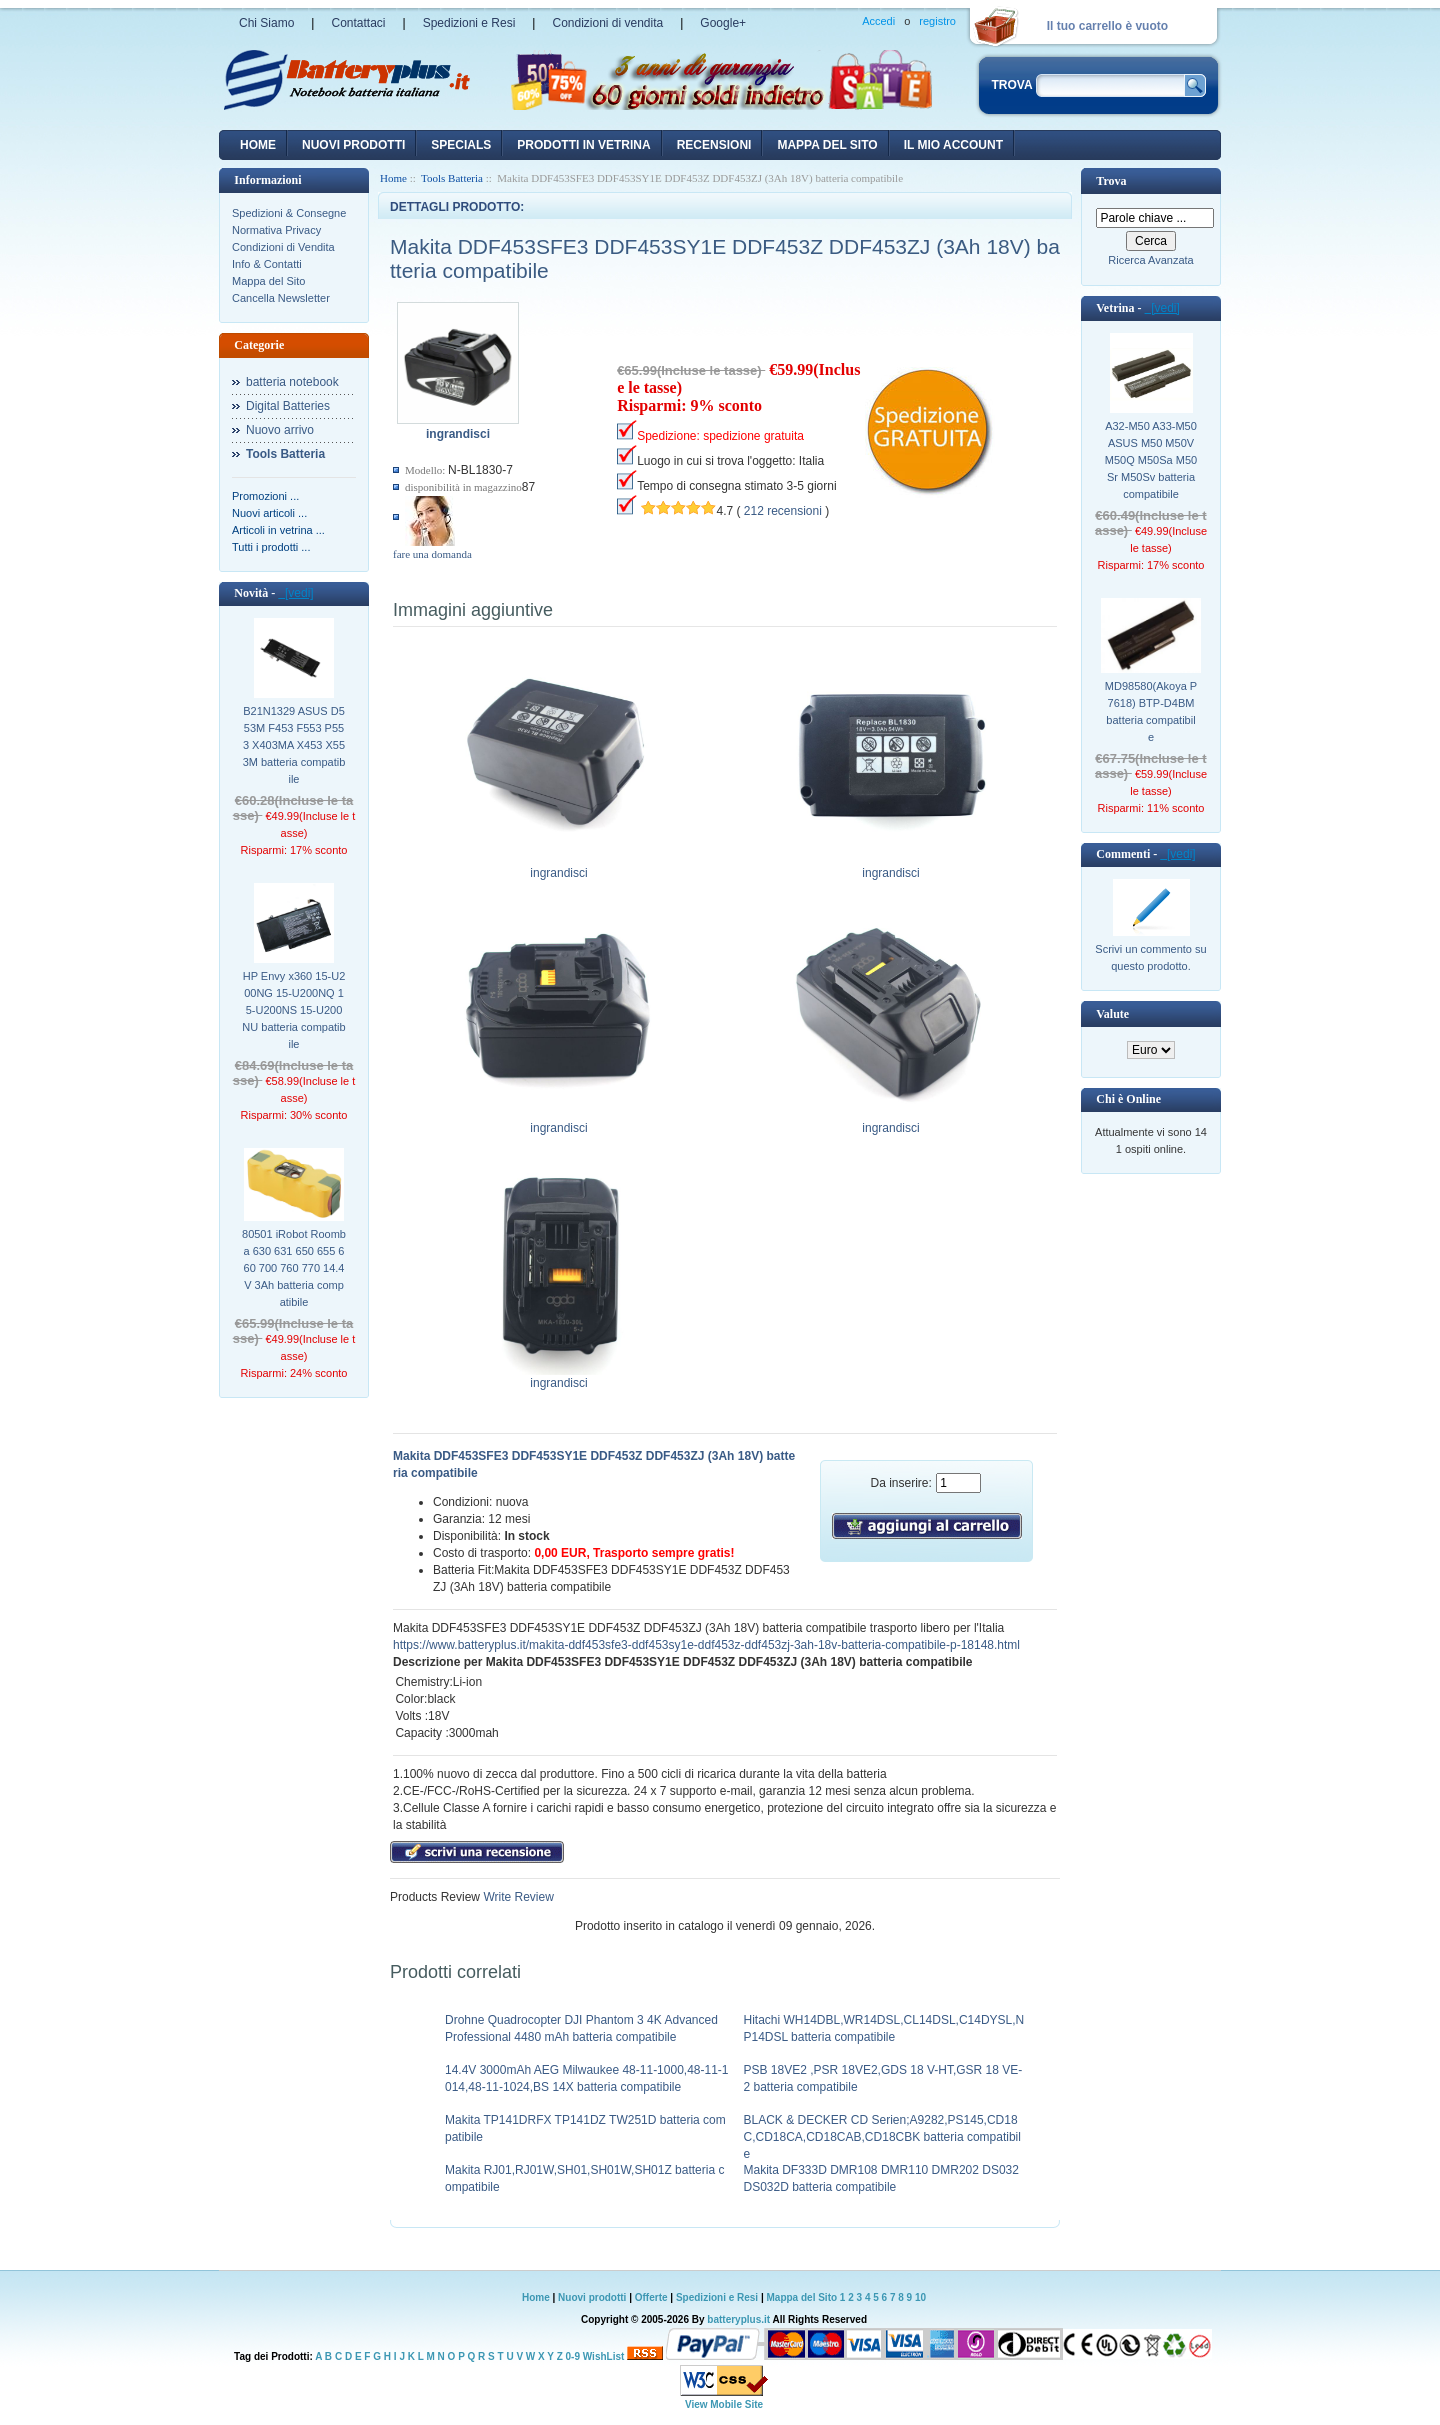 Image resolution: width=1440 pixels, height=2425 pixels. Describe the element at coordinates (783, 511) in the screenshot. I see `212 recensioni` at that location.